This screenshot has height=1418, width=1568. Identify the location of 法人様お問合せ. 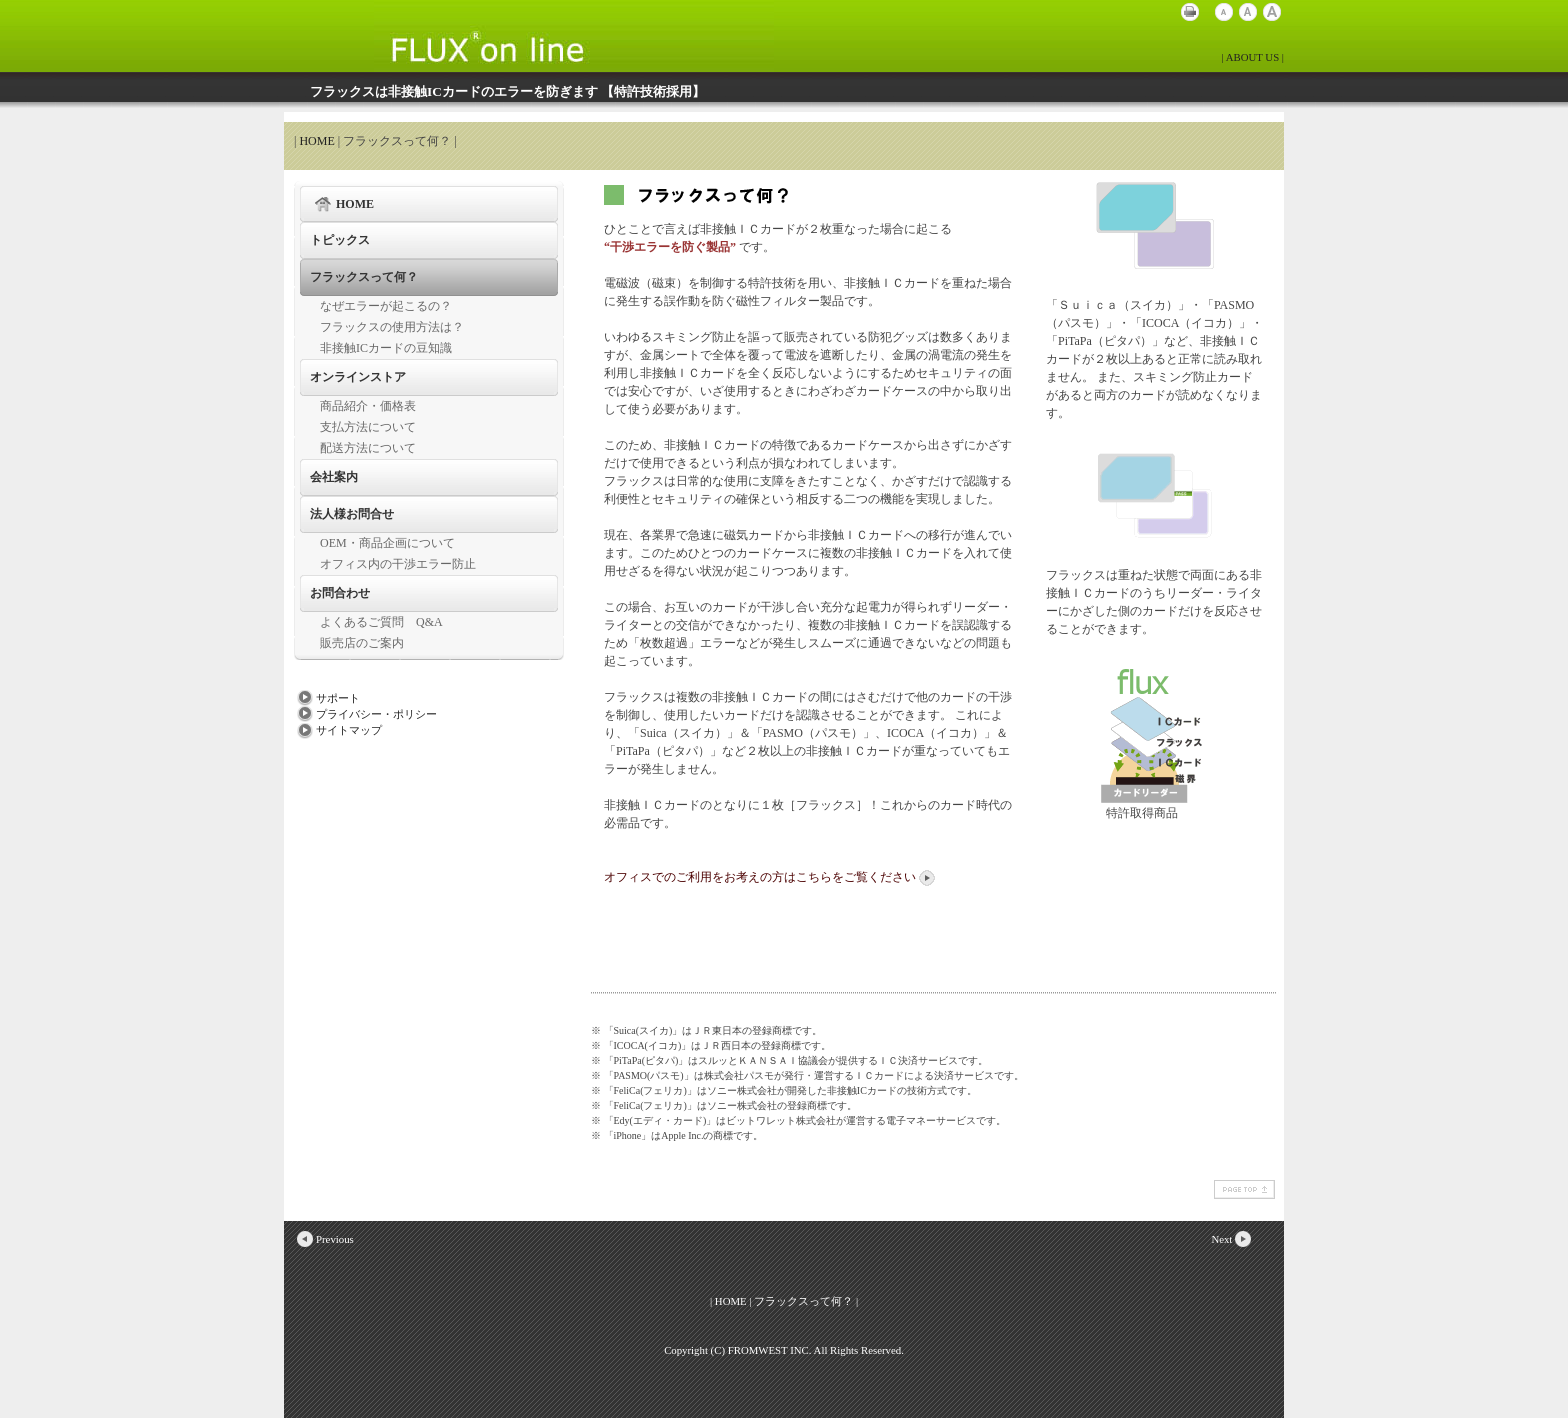
(352, 514).